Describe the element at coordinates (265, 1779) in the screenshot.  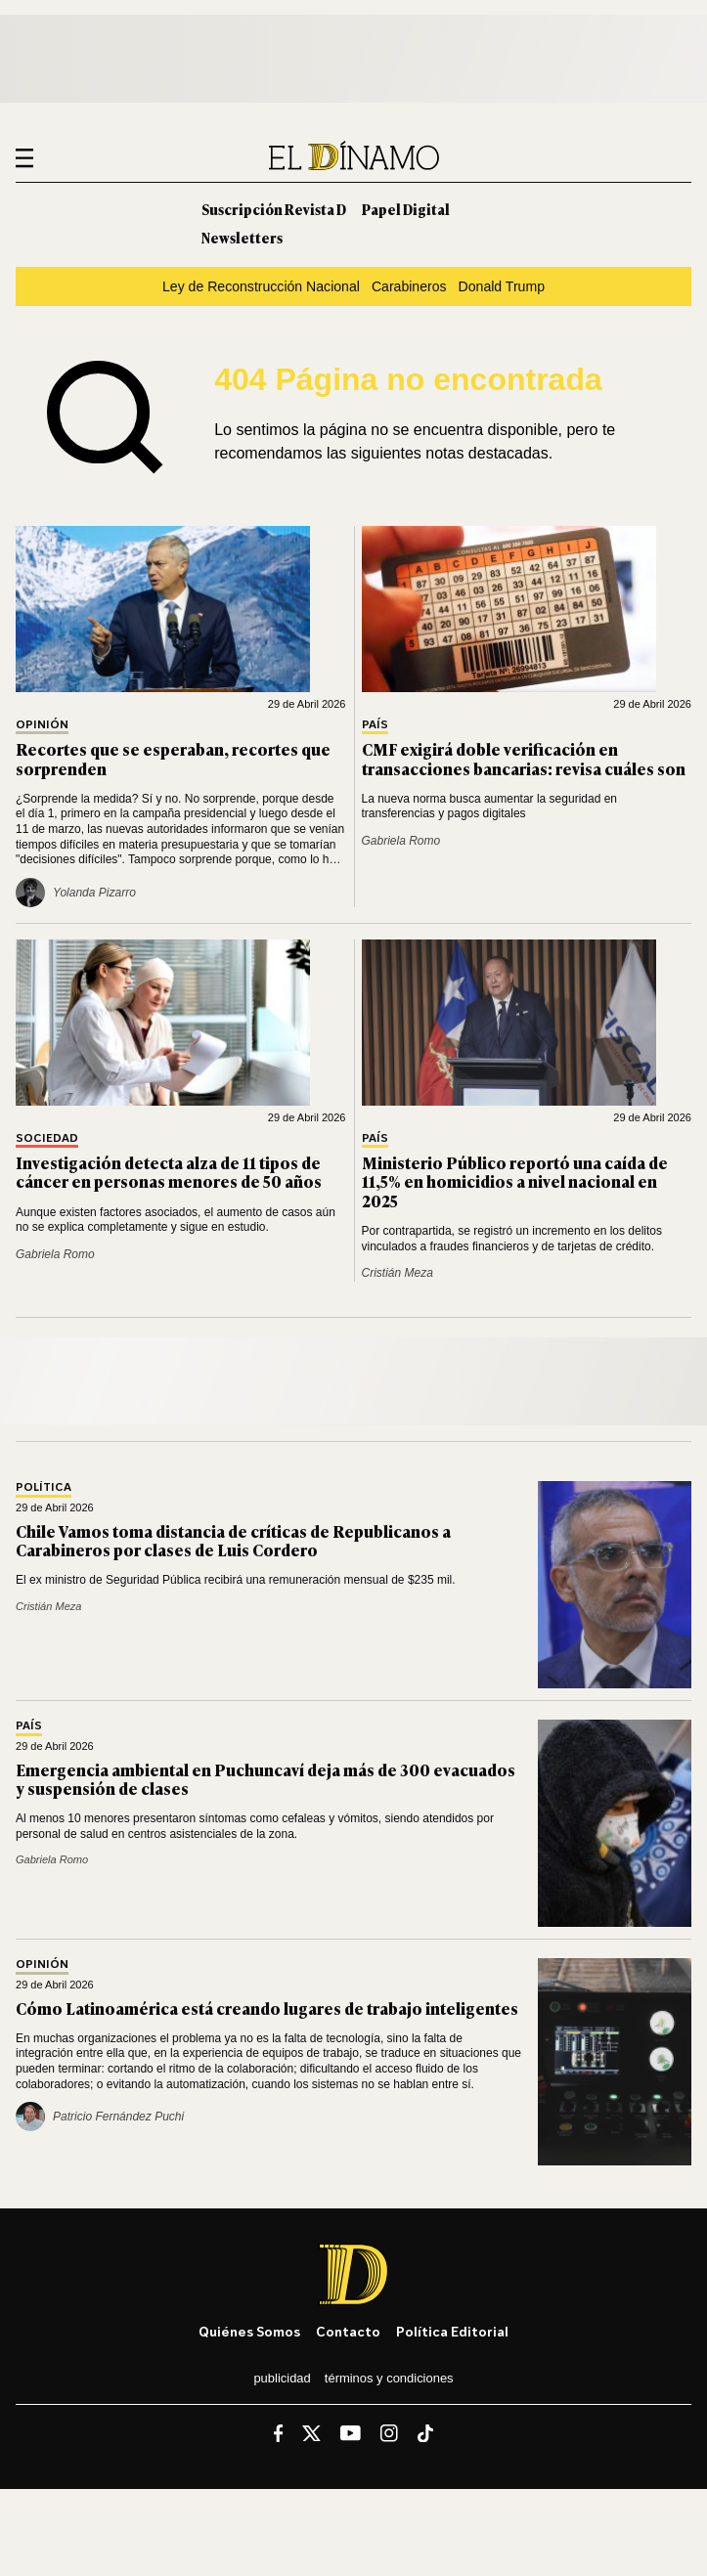
I see `Emergencia ambiental en Puchuncaví deja más de 300 evacuados y suspensión de clases` at that location.